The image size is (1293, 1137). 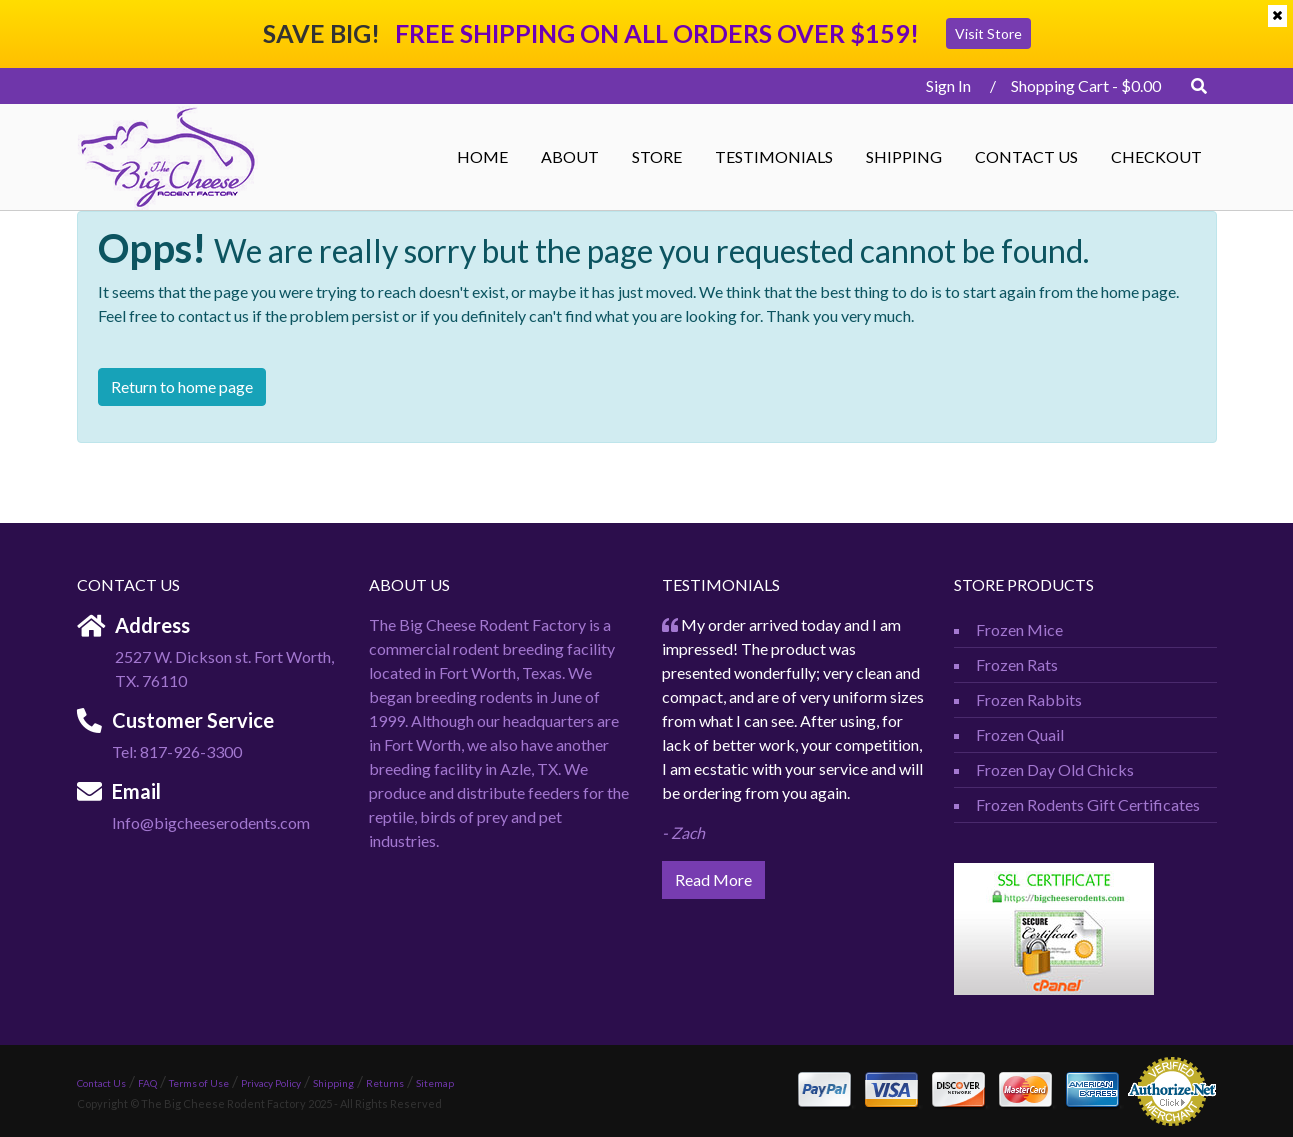 I want to click on Contact Us, so click(x=1026, y=156).